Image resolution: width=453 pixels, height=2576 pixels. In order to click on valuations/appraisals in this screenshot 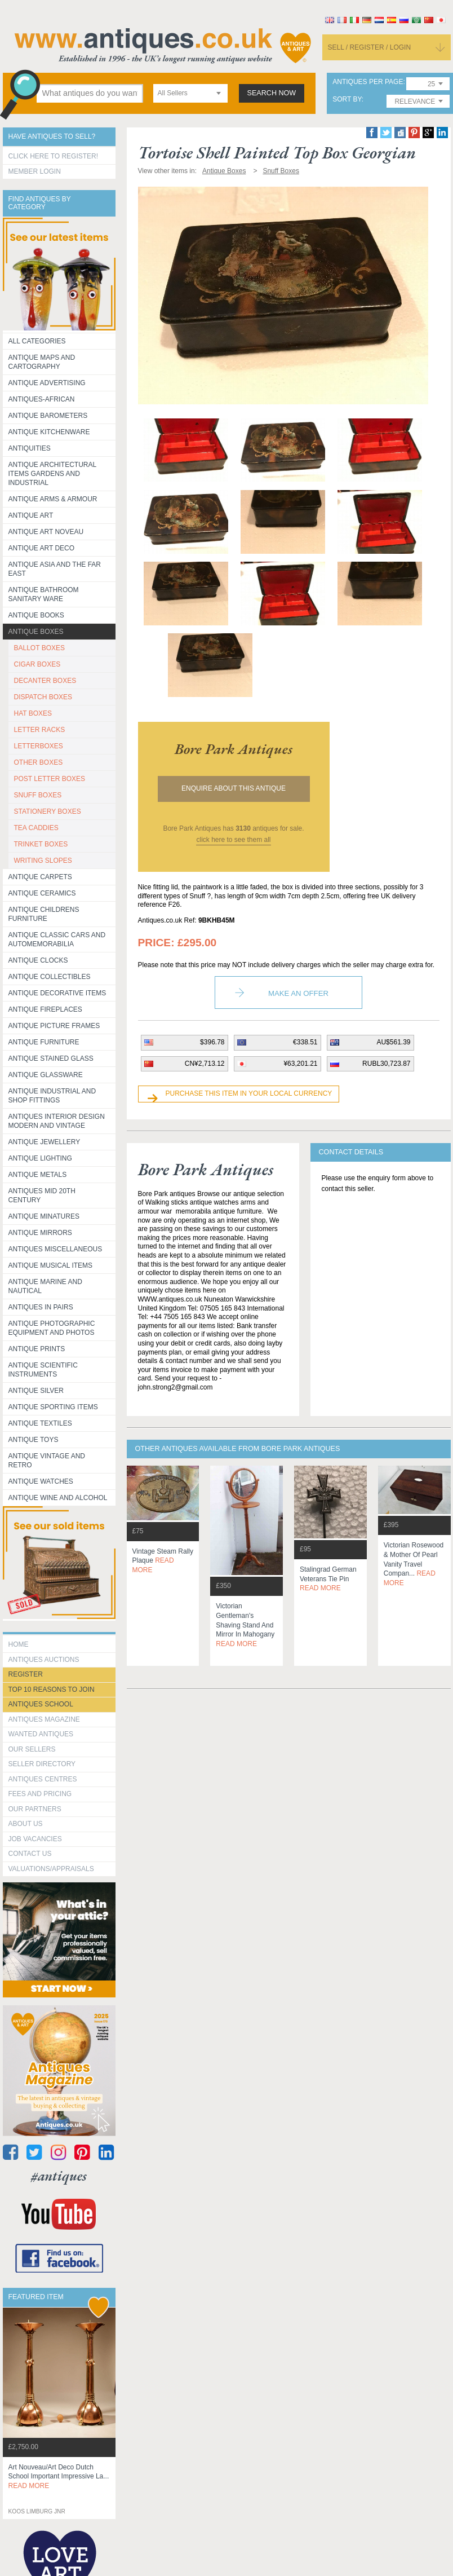, I will do `click(51, 1869)`.